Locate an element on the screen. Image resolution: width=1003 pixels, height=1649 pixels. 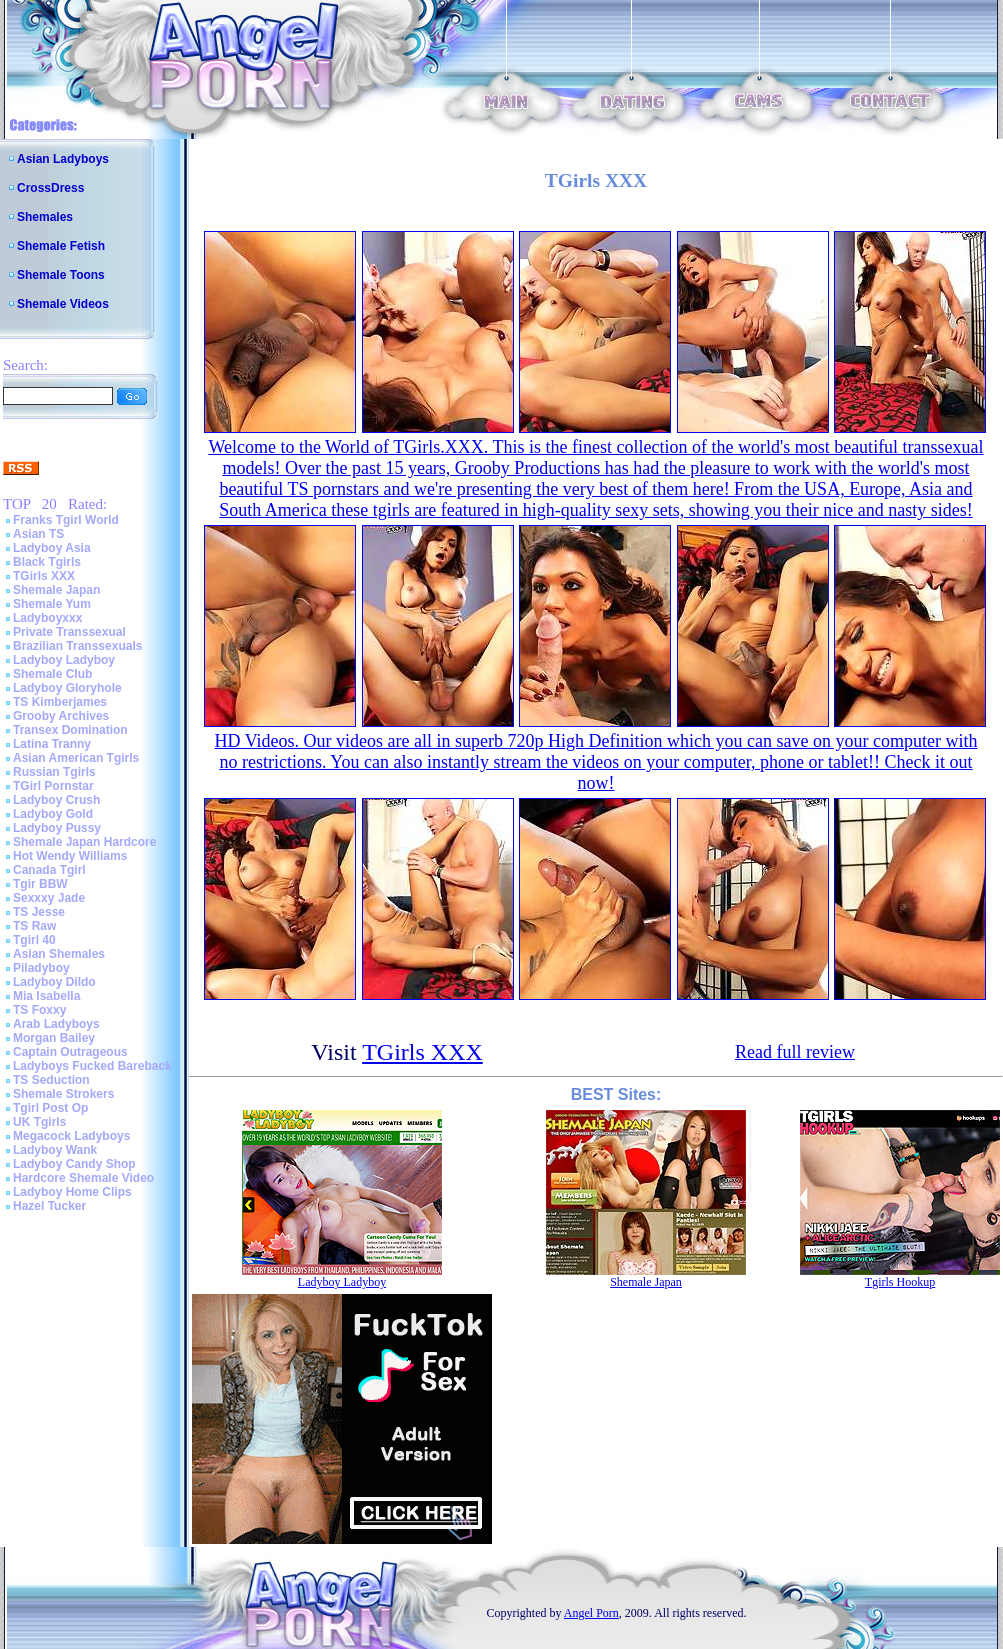
Ladyboy Wank is located at coordinates (55, 1150).